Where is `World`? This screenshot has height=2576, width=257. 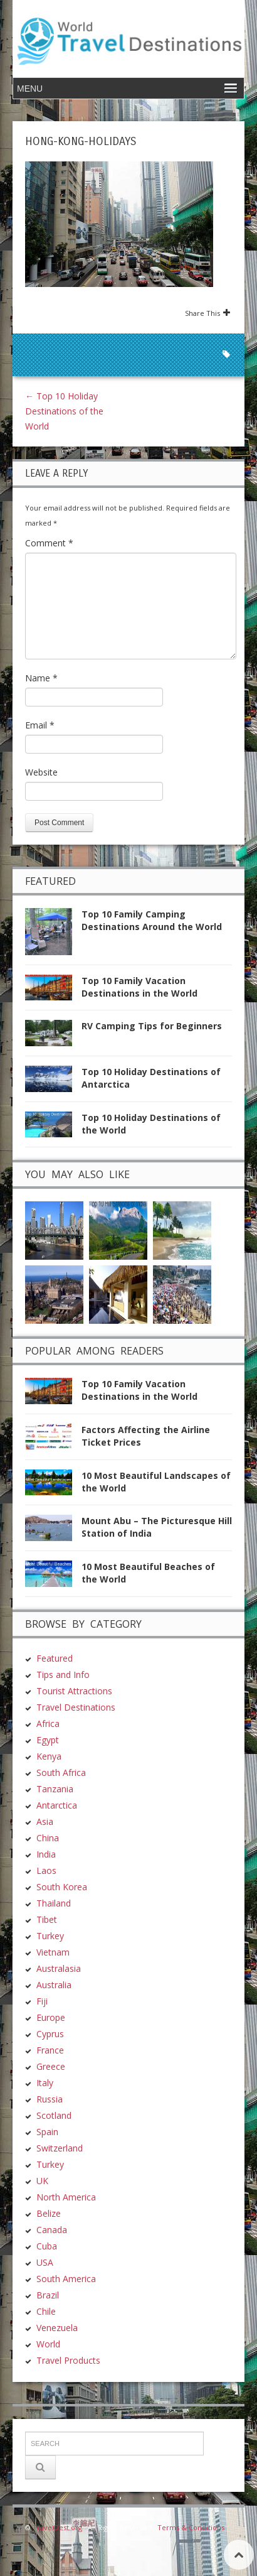 World is located at coordinates (48, 2344).